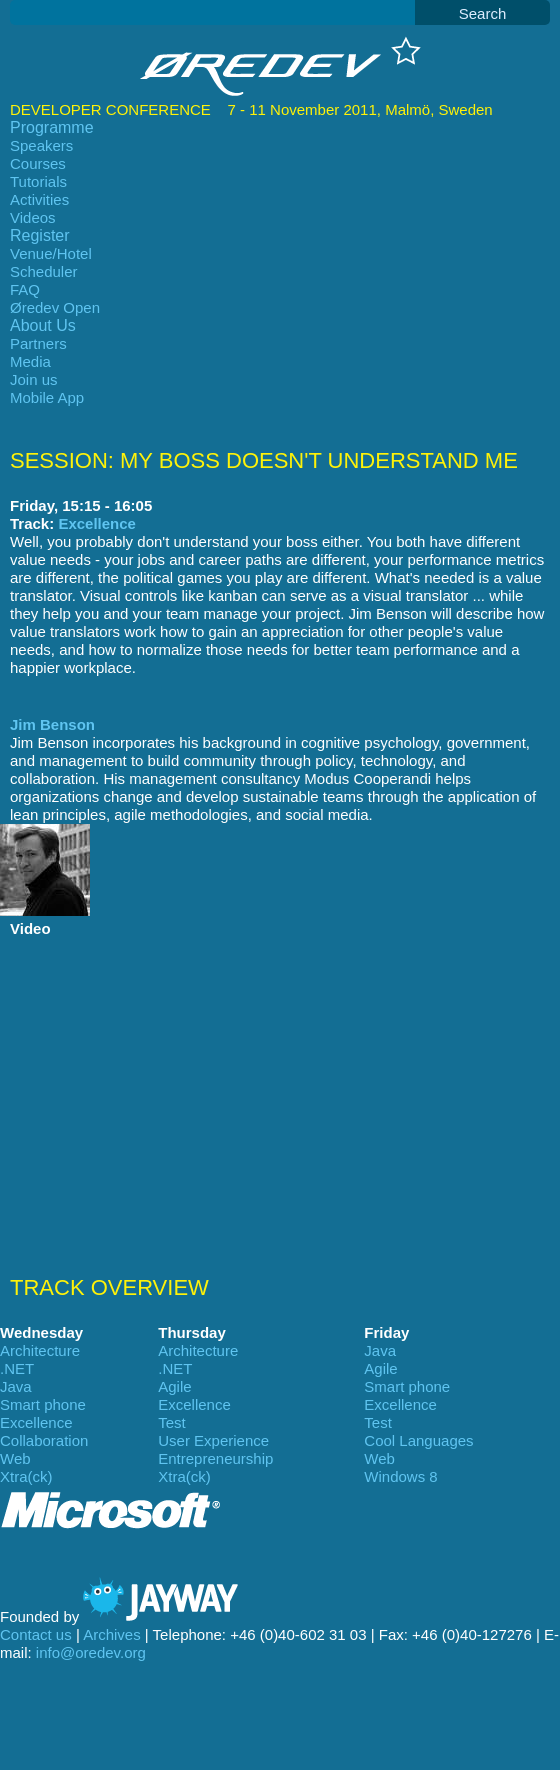  I want to click on Contact us, so click(36, 1634).